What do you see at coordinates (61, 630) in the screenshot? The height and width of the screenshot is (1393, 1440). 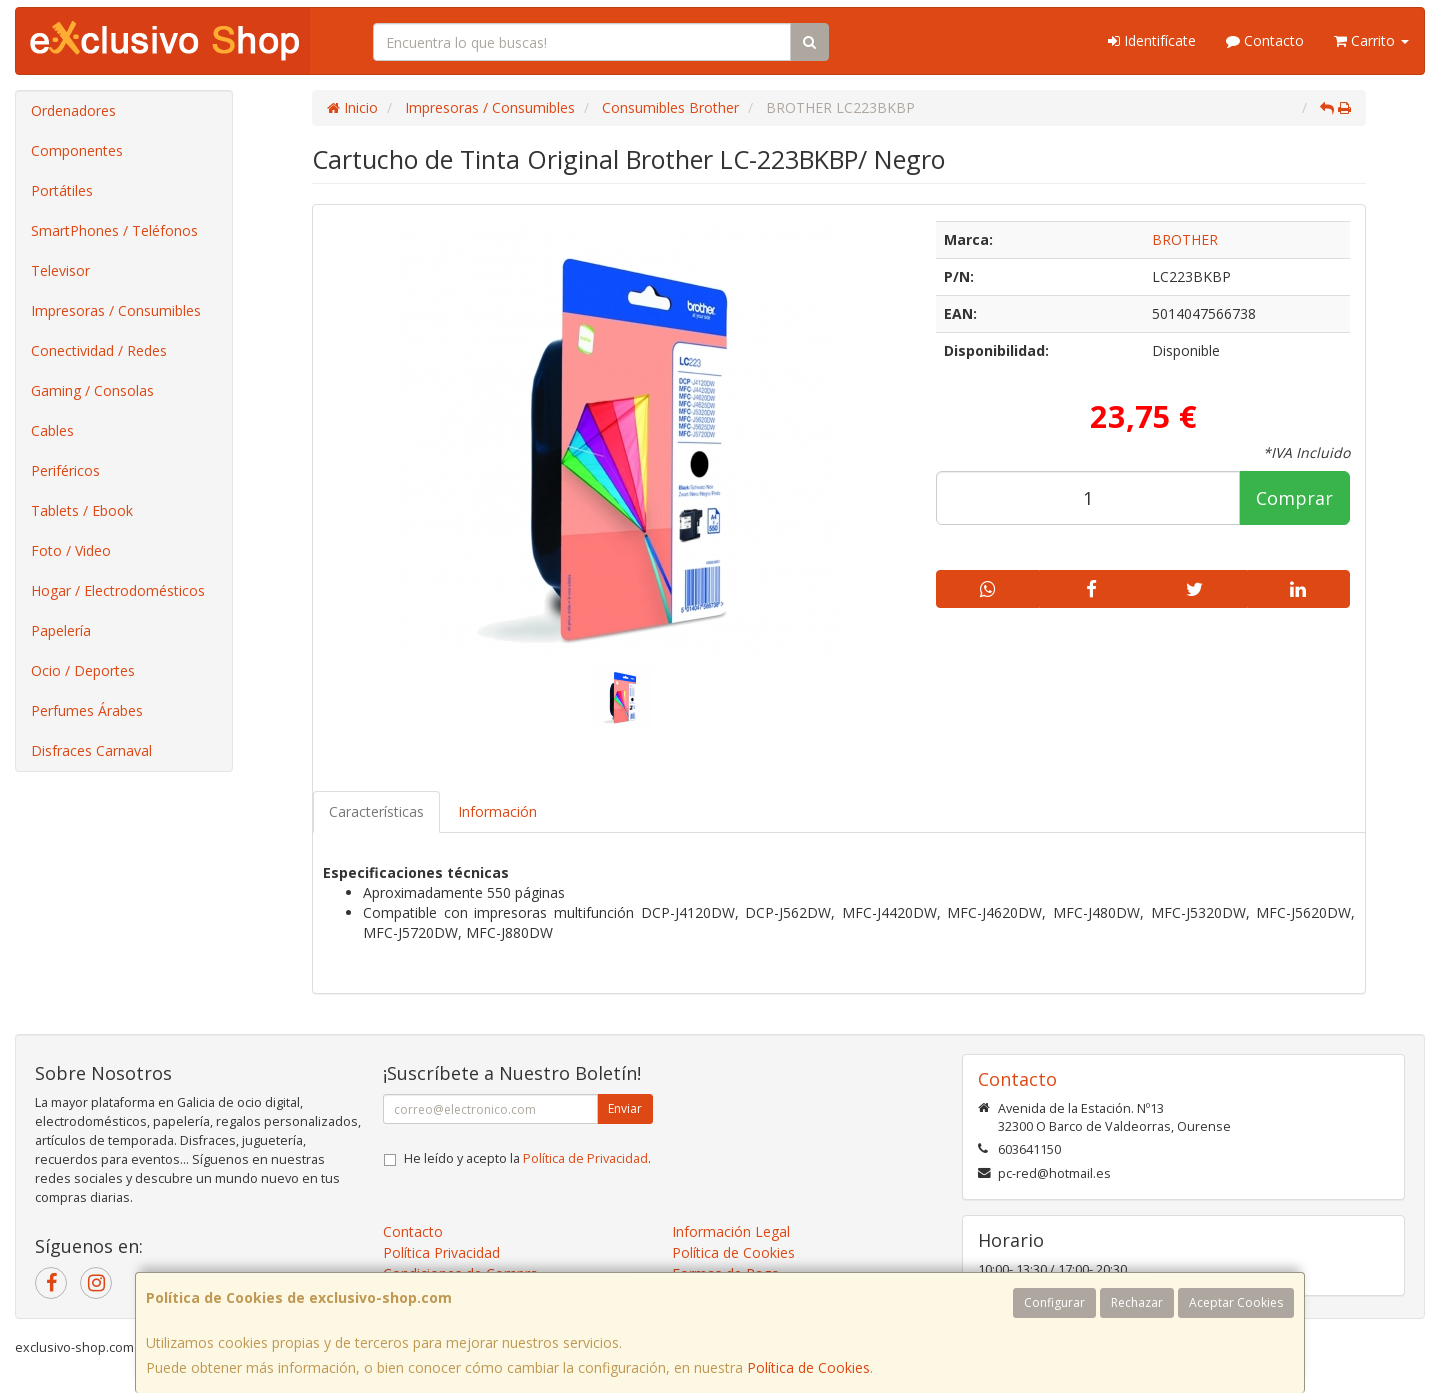 I see `Papelería` at bounding box center [61, 630].